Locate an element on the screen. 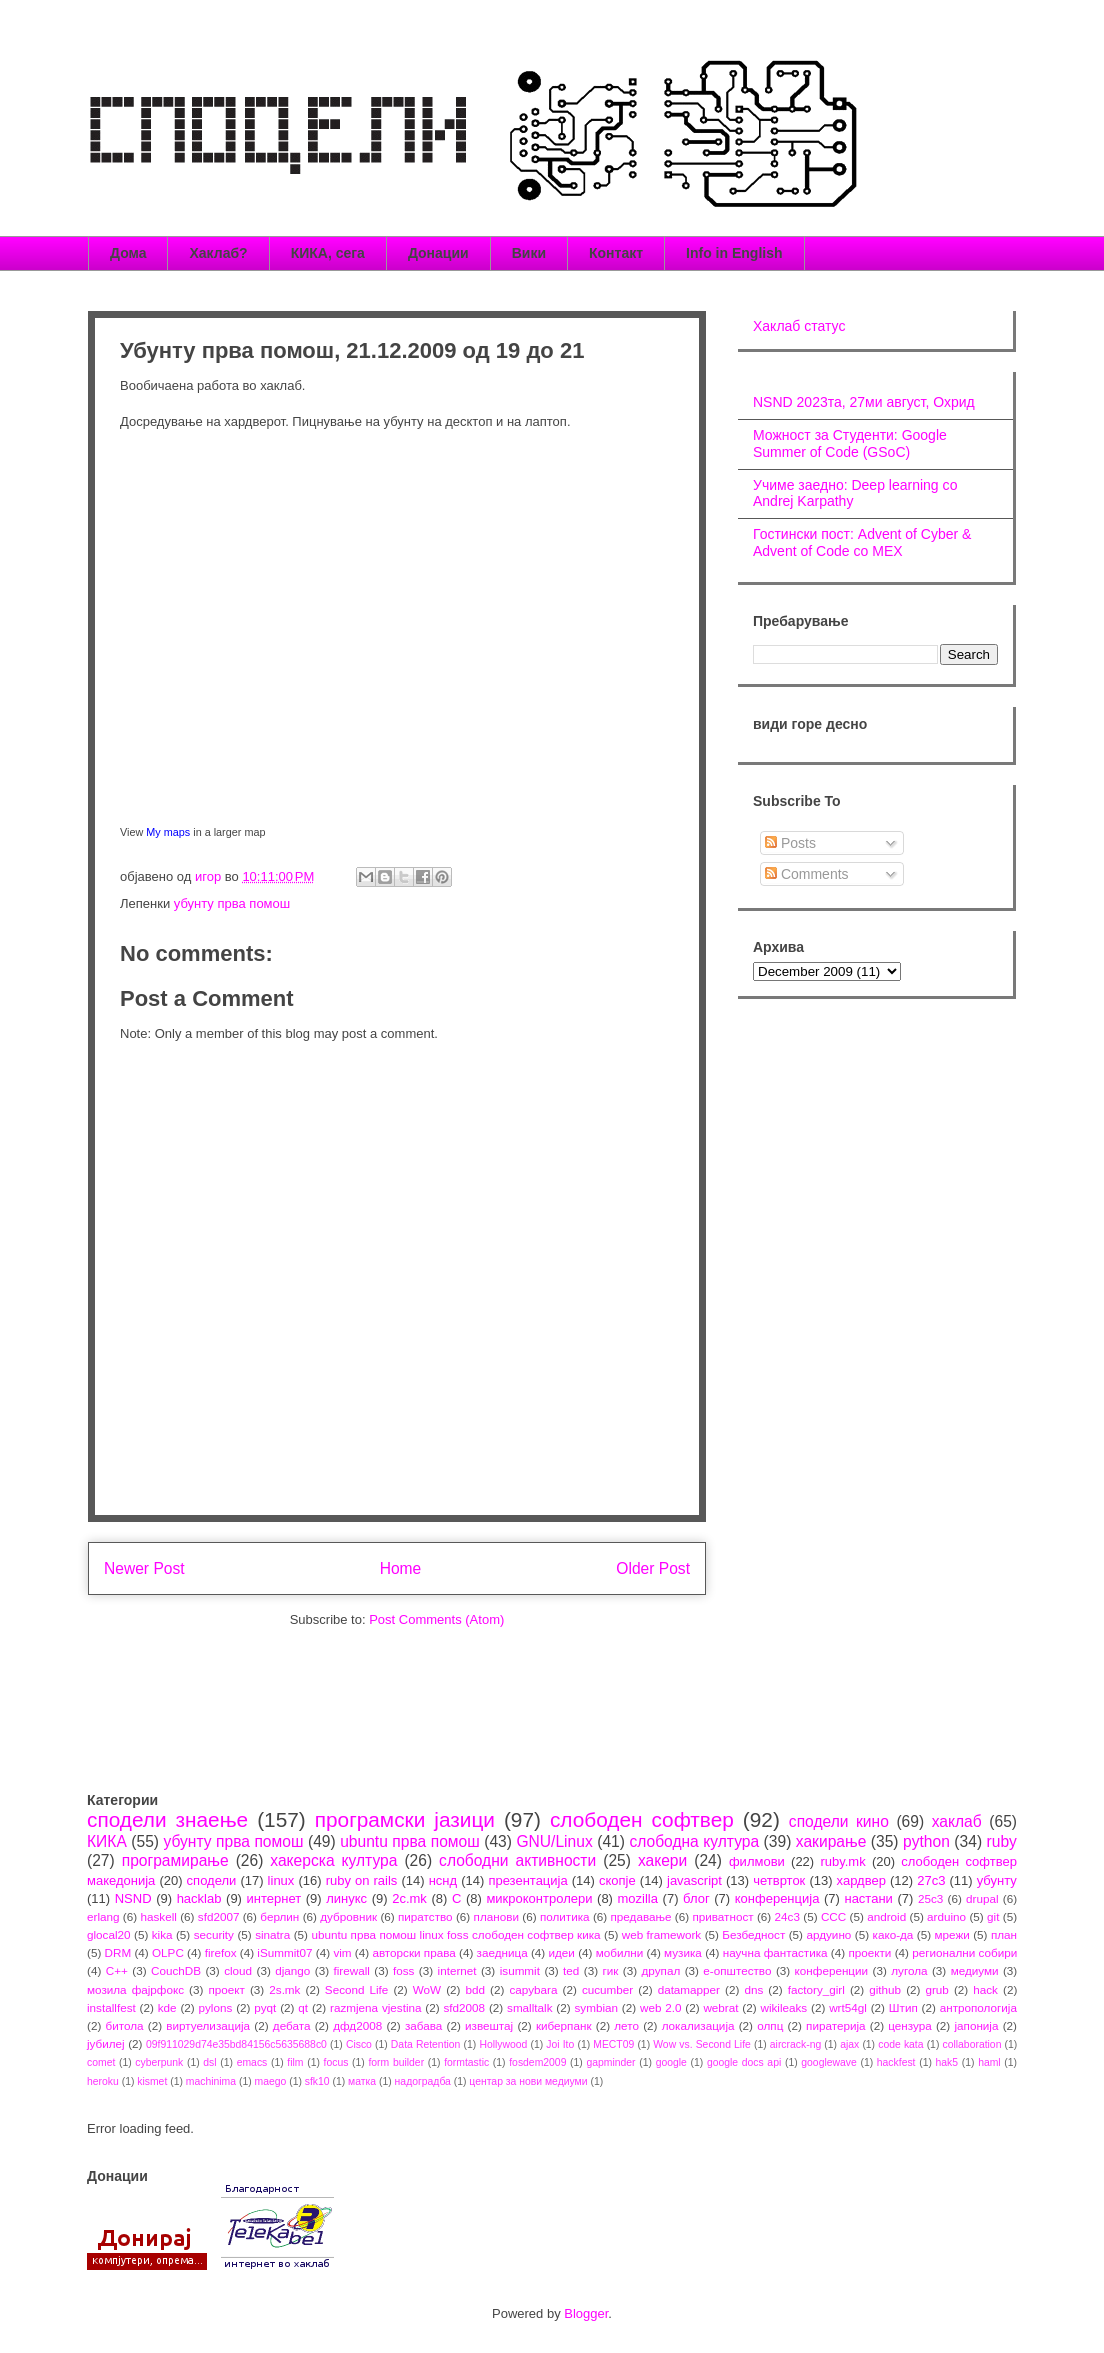 This screenshot has height=2353, width=1104. haskell is located at coordinates (158, 1916).